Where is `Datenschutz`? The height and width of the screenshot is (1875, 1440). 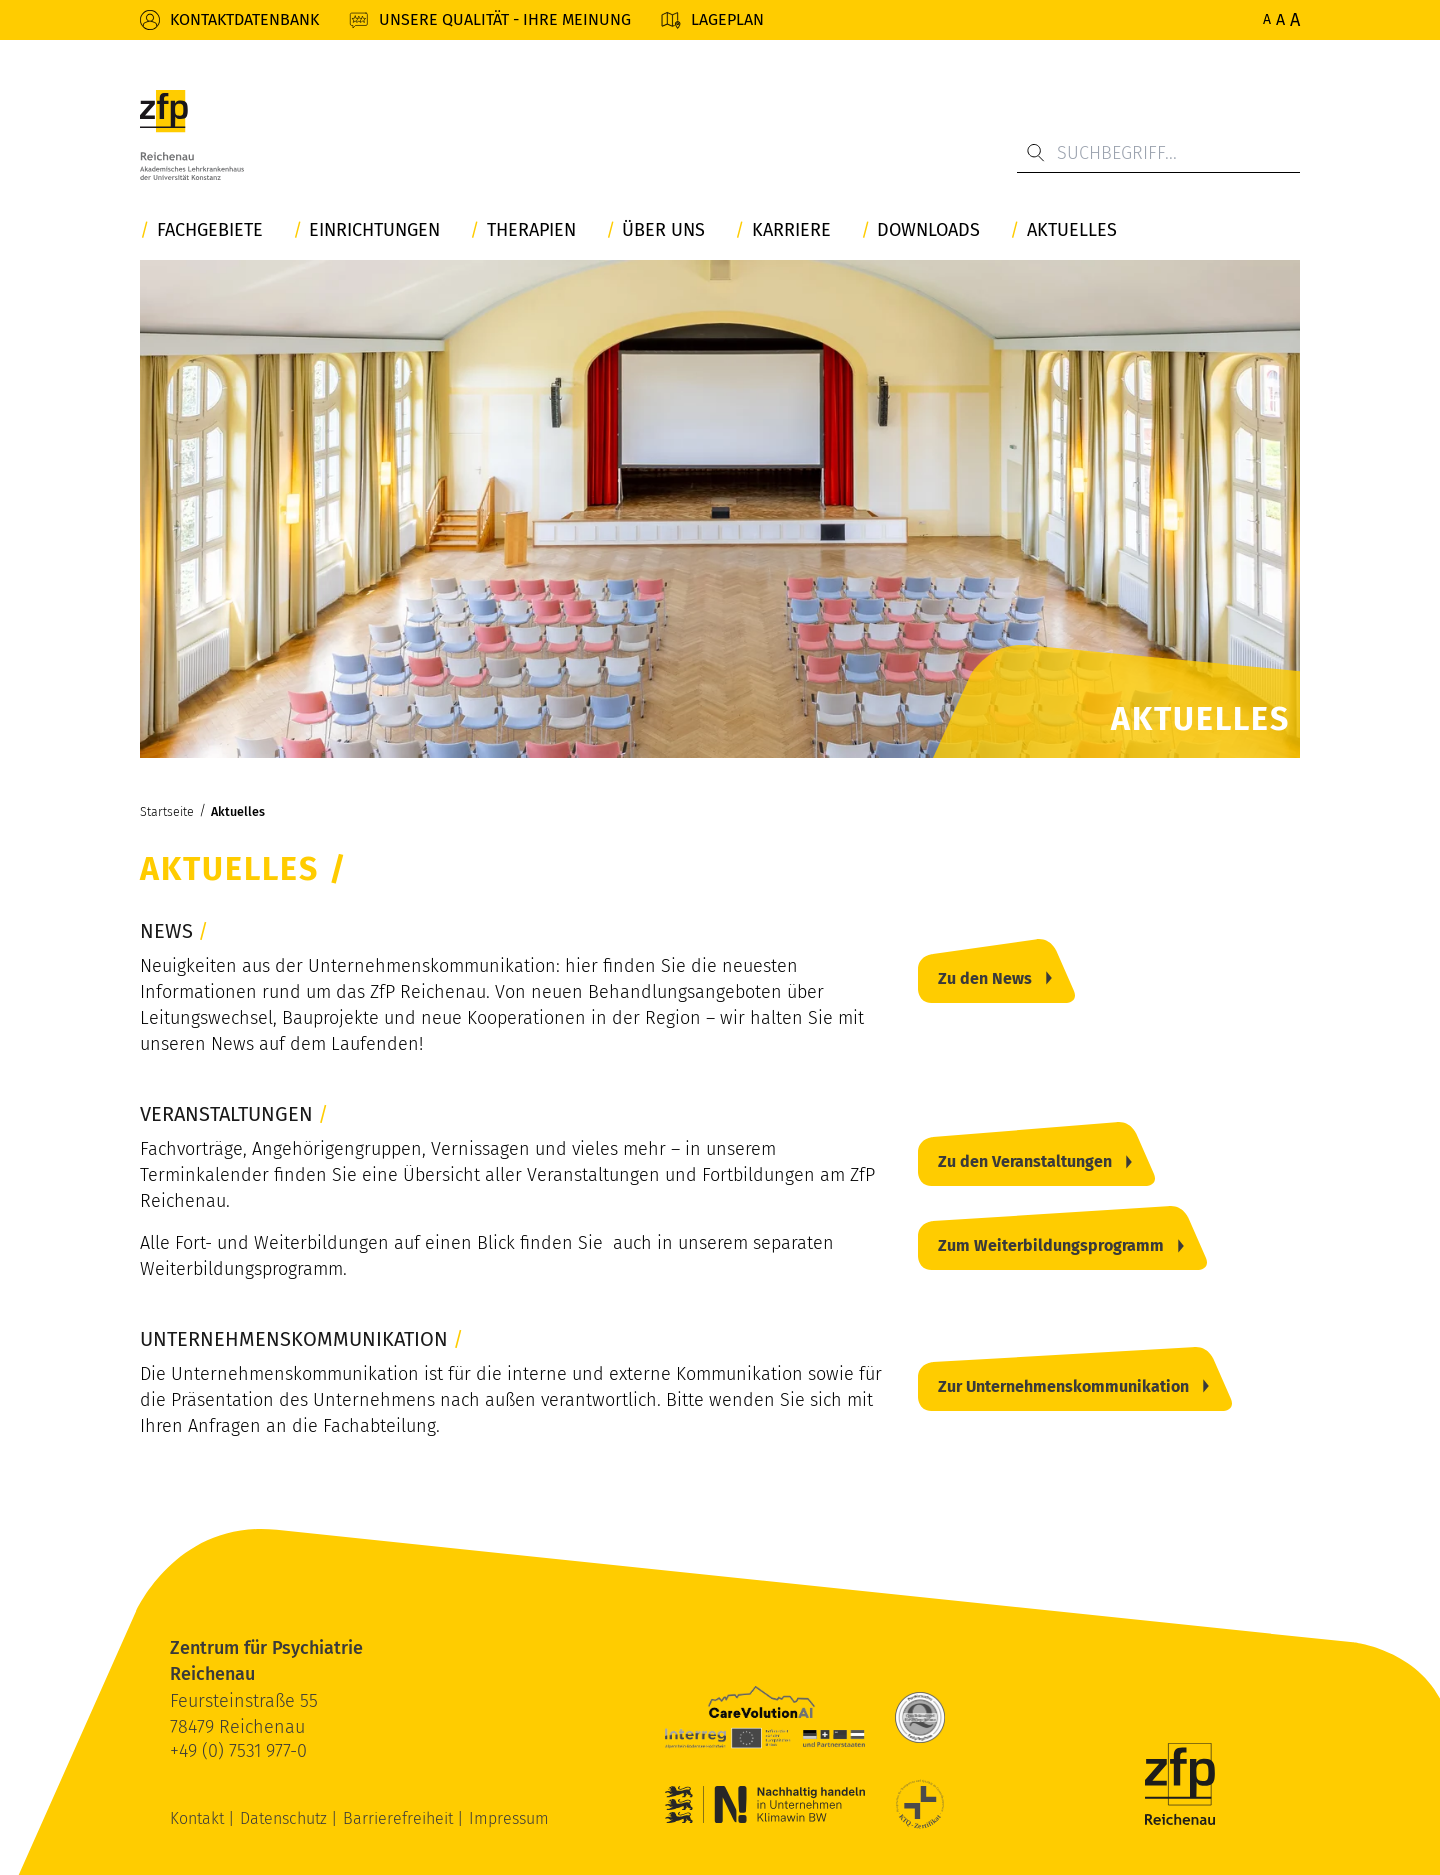 Datenschutz is located at coordinates (285, 1818).